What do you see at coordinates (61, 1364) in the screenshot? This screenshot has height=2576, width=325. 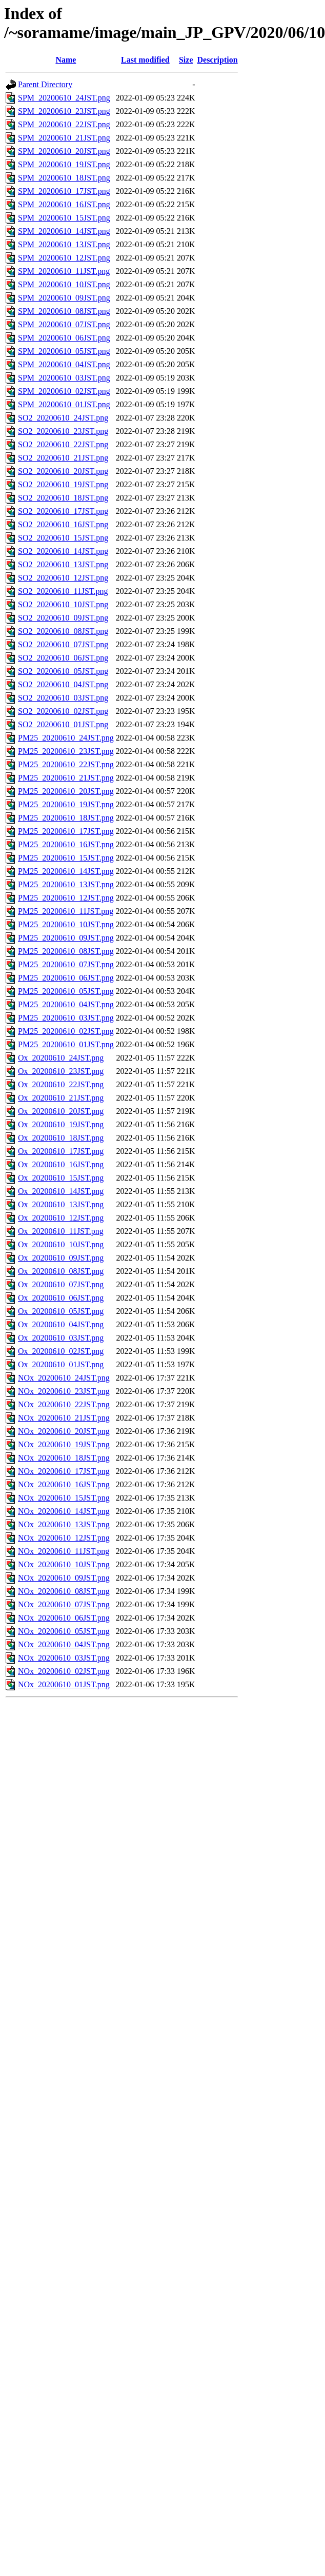 I see `Ox_20200610_01JST.png` at bounding box center [61, 1364].